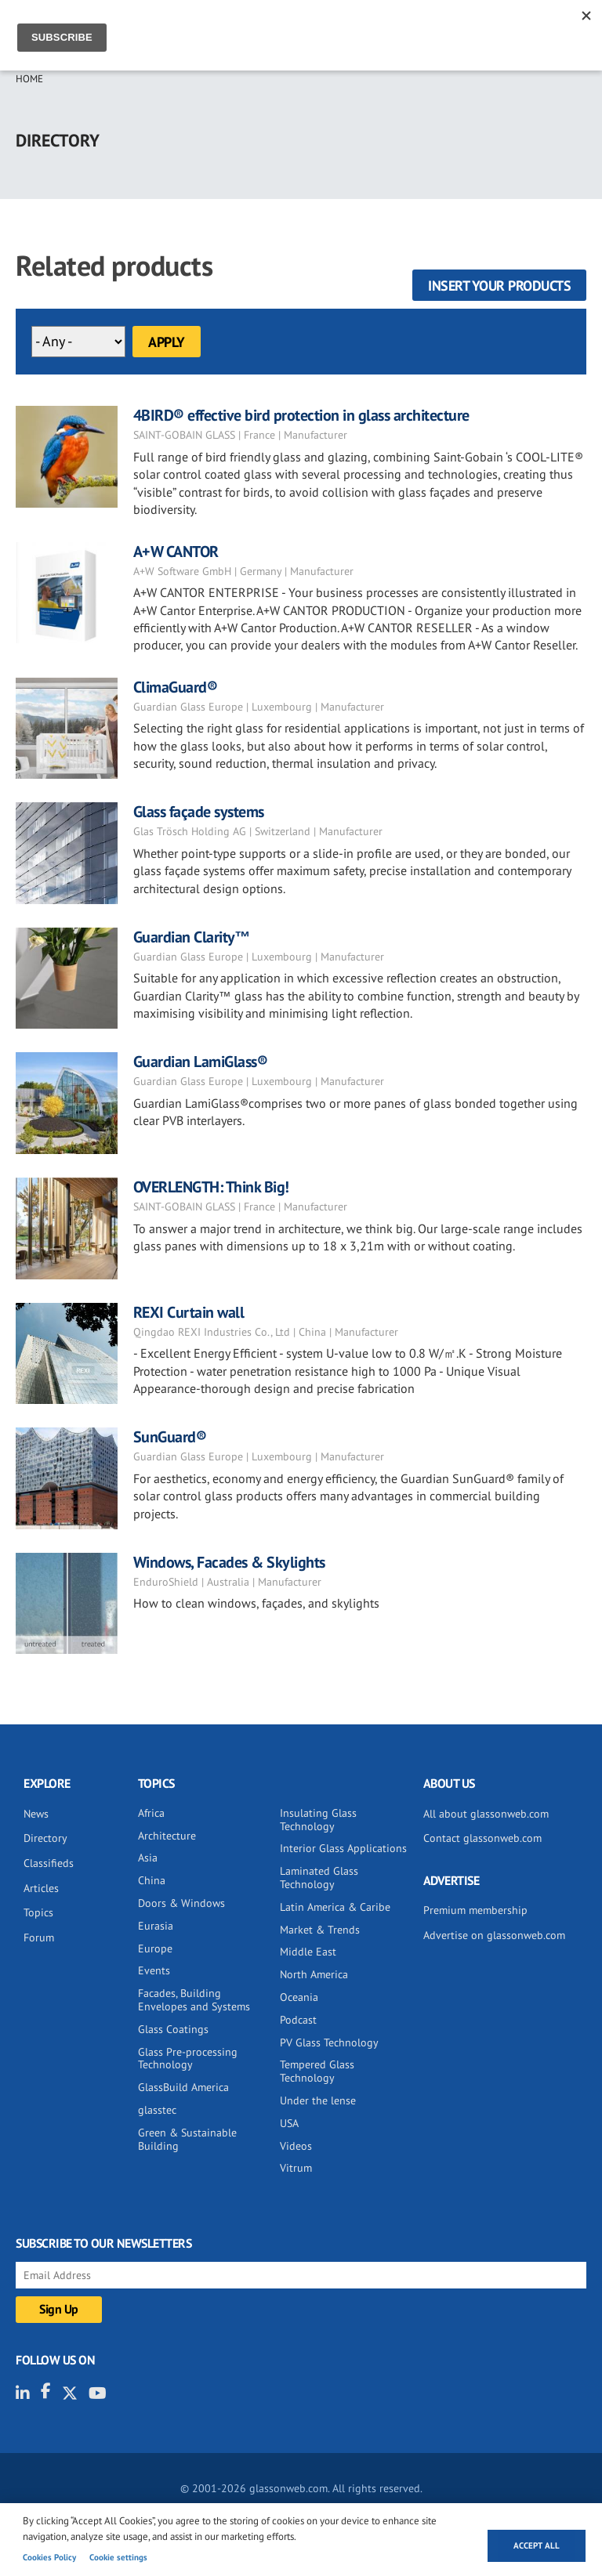 The height and width of the screenshot is (2576, 602). What do you see at coordinates (118, 2557) in the screenshot?
I see `Cookie settings` at bounding box center [118, 2557].